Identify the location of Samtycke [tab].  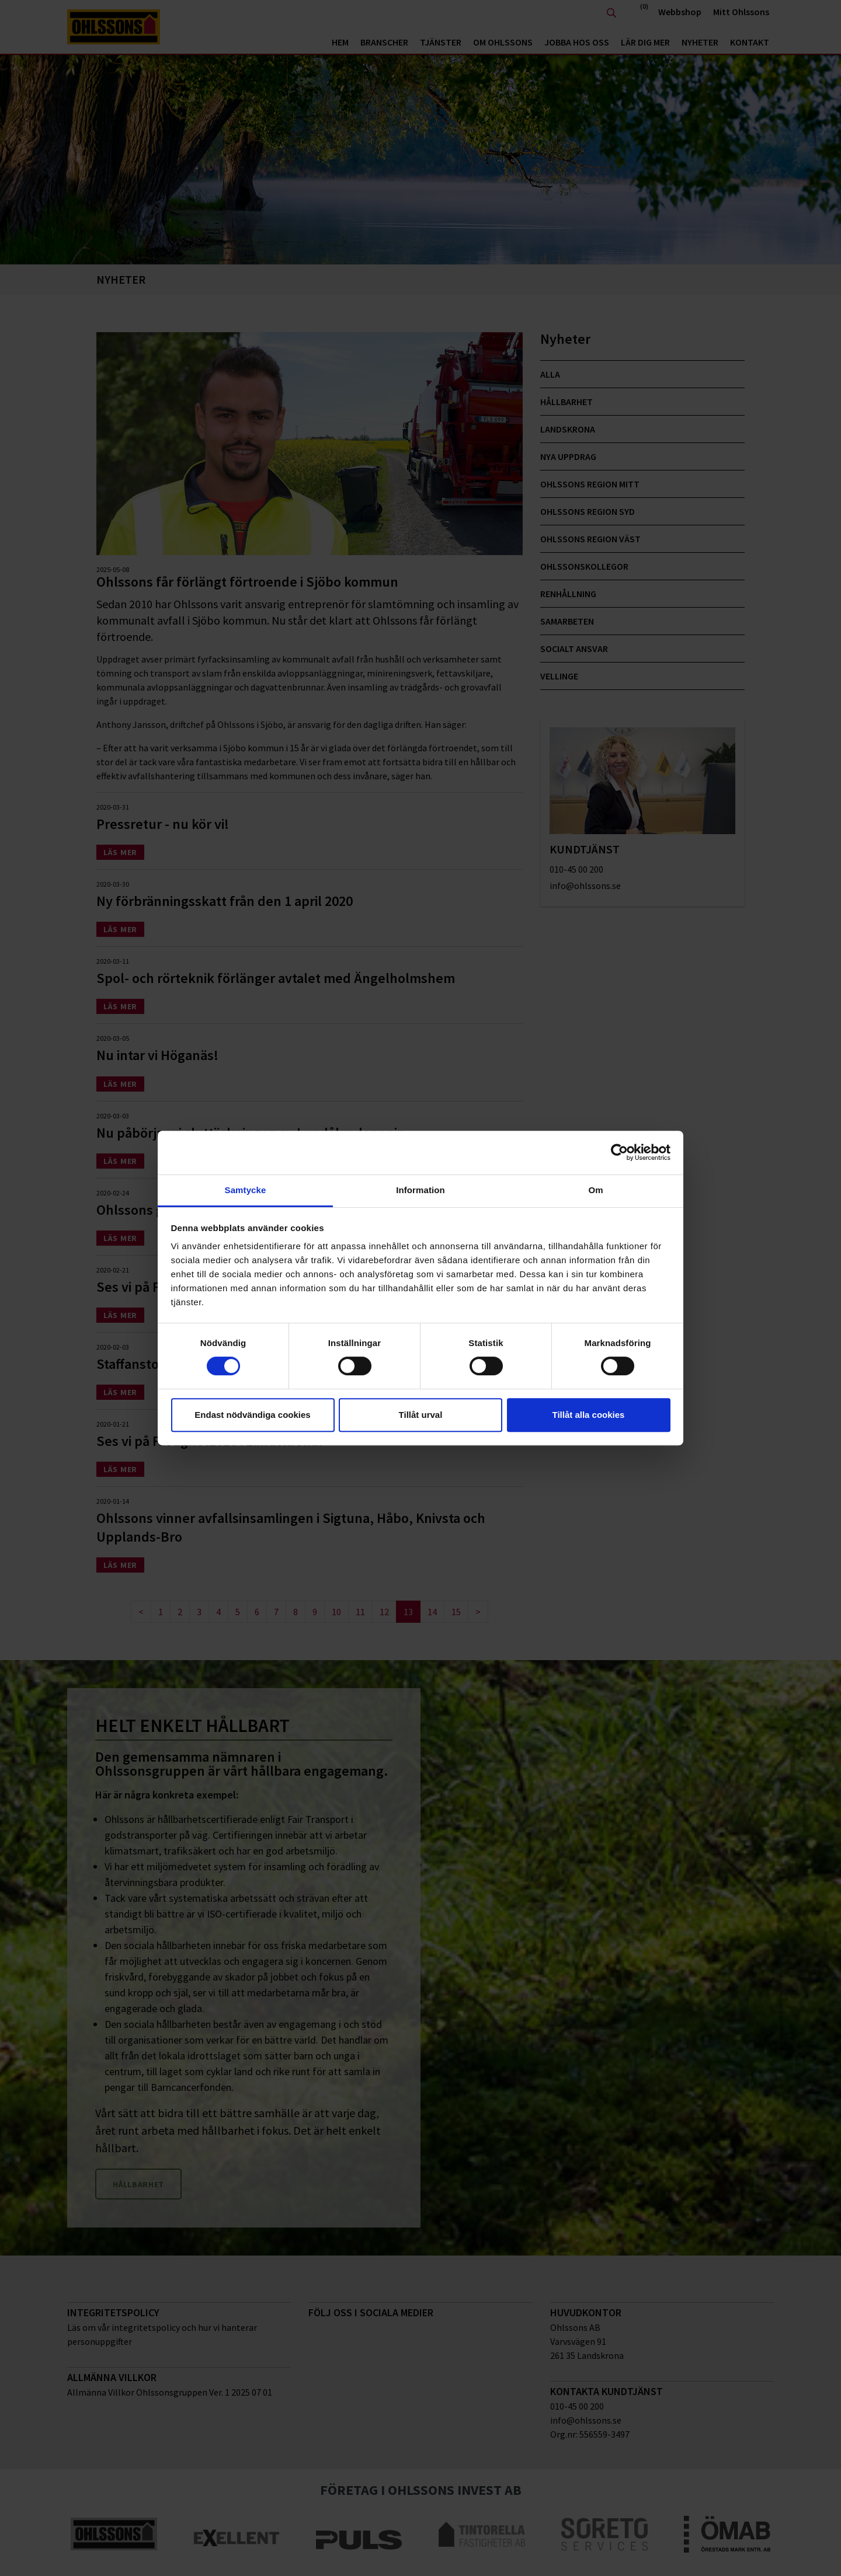
(245, 1190).